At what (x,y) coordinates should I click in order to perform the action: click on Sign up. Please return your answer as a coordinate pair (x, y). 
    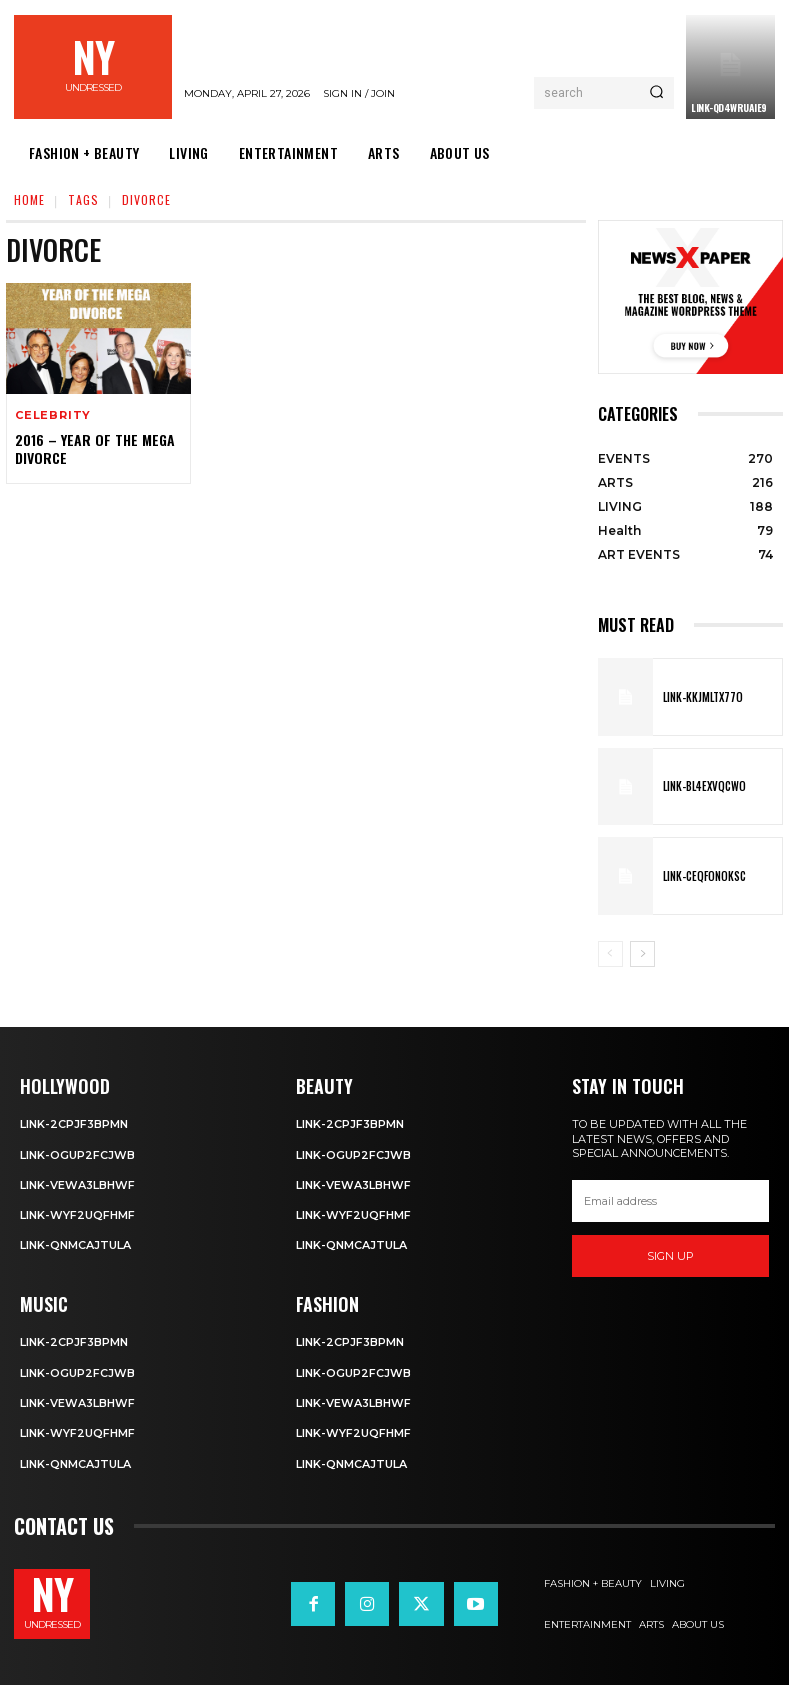
    Looking at the image, I should click on (670, 1256).